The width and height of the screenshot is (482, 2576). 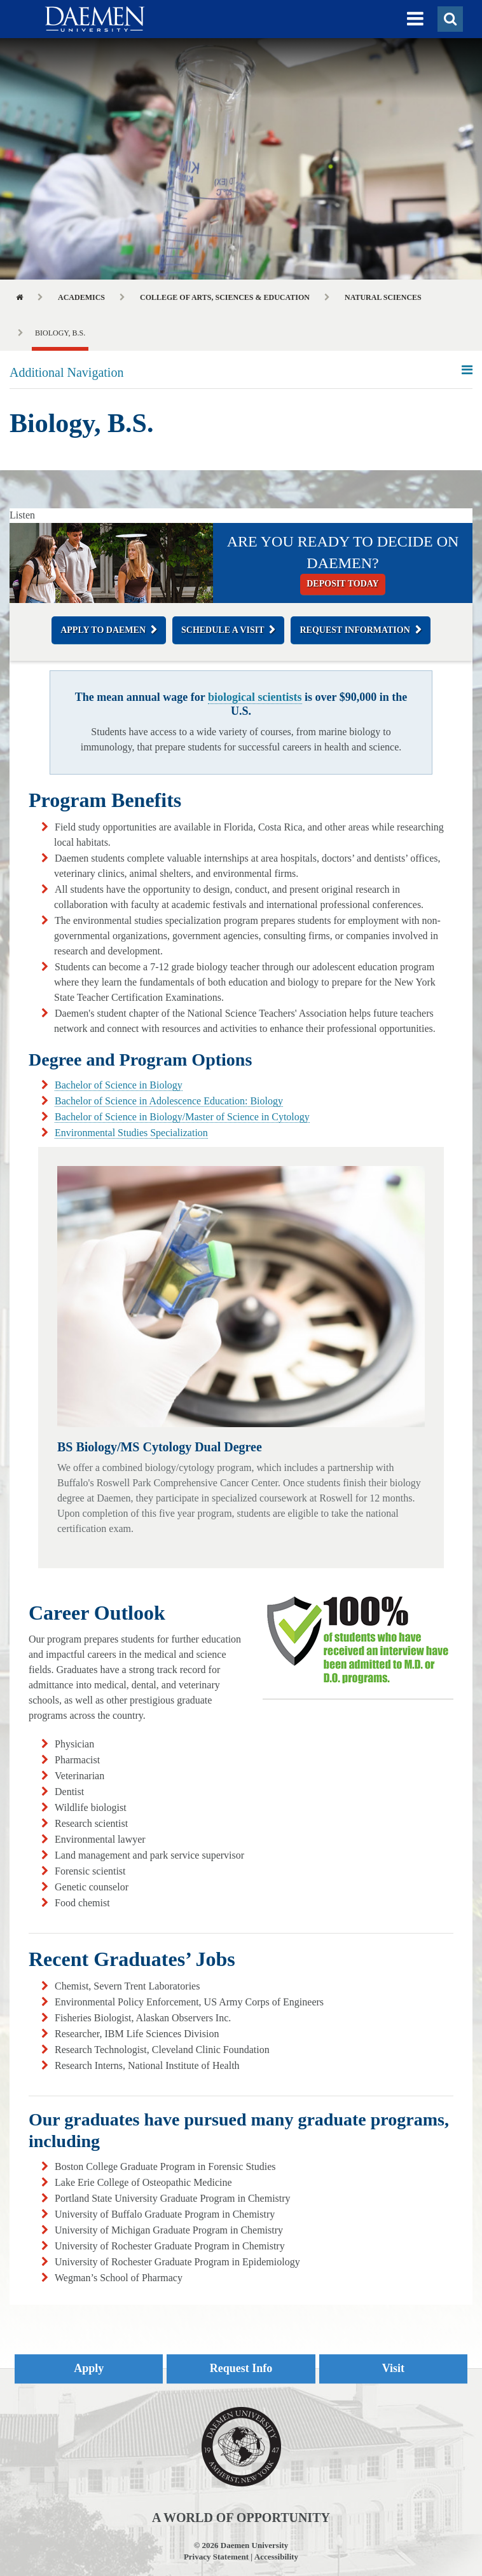 What do you see at coordinates (393, 2368) in the screenshot?
I see `Visit` at bounding box center [393, 2368].